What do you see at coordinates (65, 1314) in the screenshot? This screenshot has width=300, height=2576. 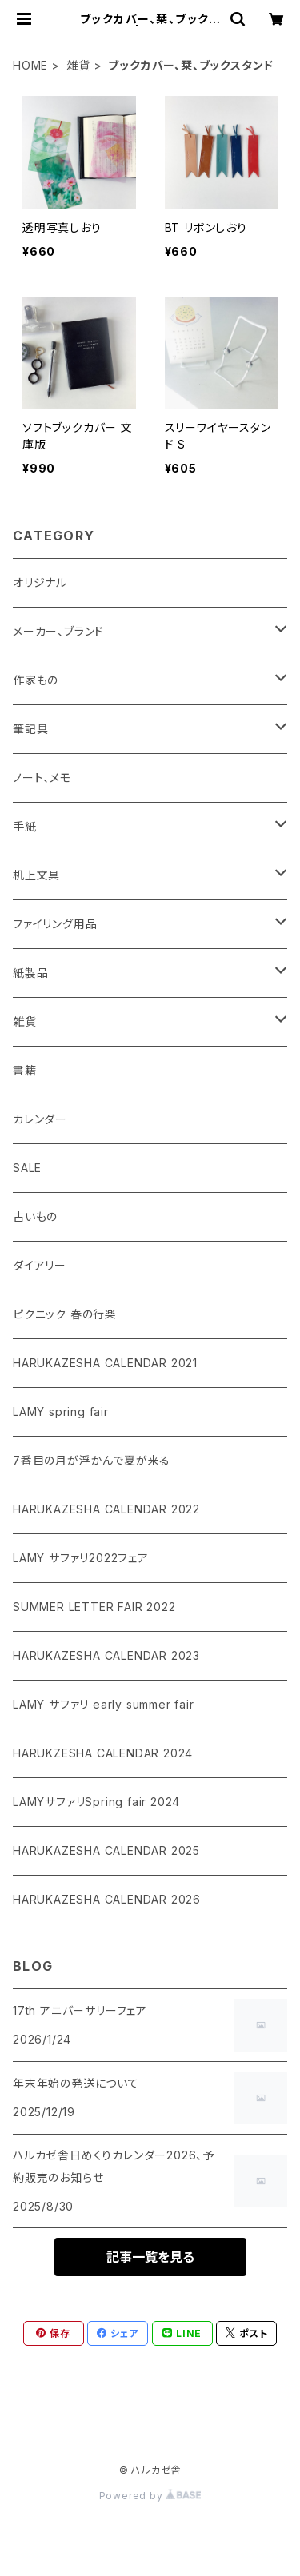 I see `ピクニック 春の行楽` at bounding box center [65, 1314].